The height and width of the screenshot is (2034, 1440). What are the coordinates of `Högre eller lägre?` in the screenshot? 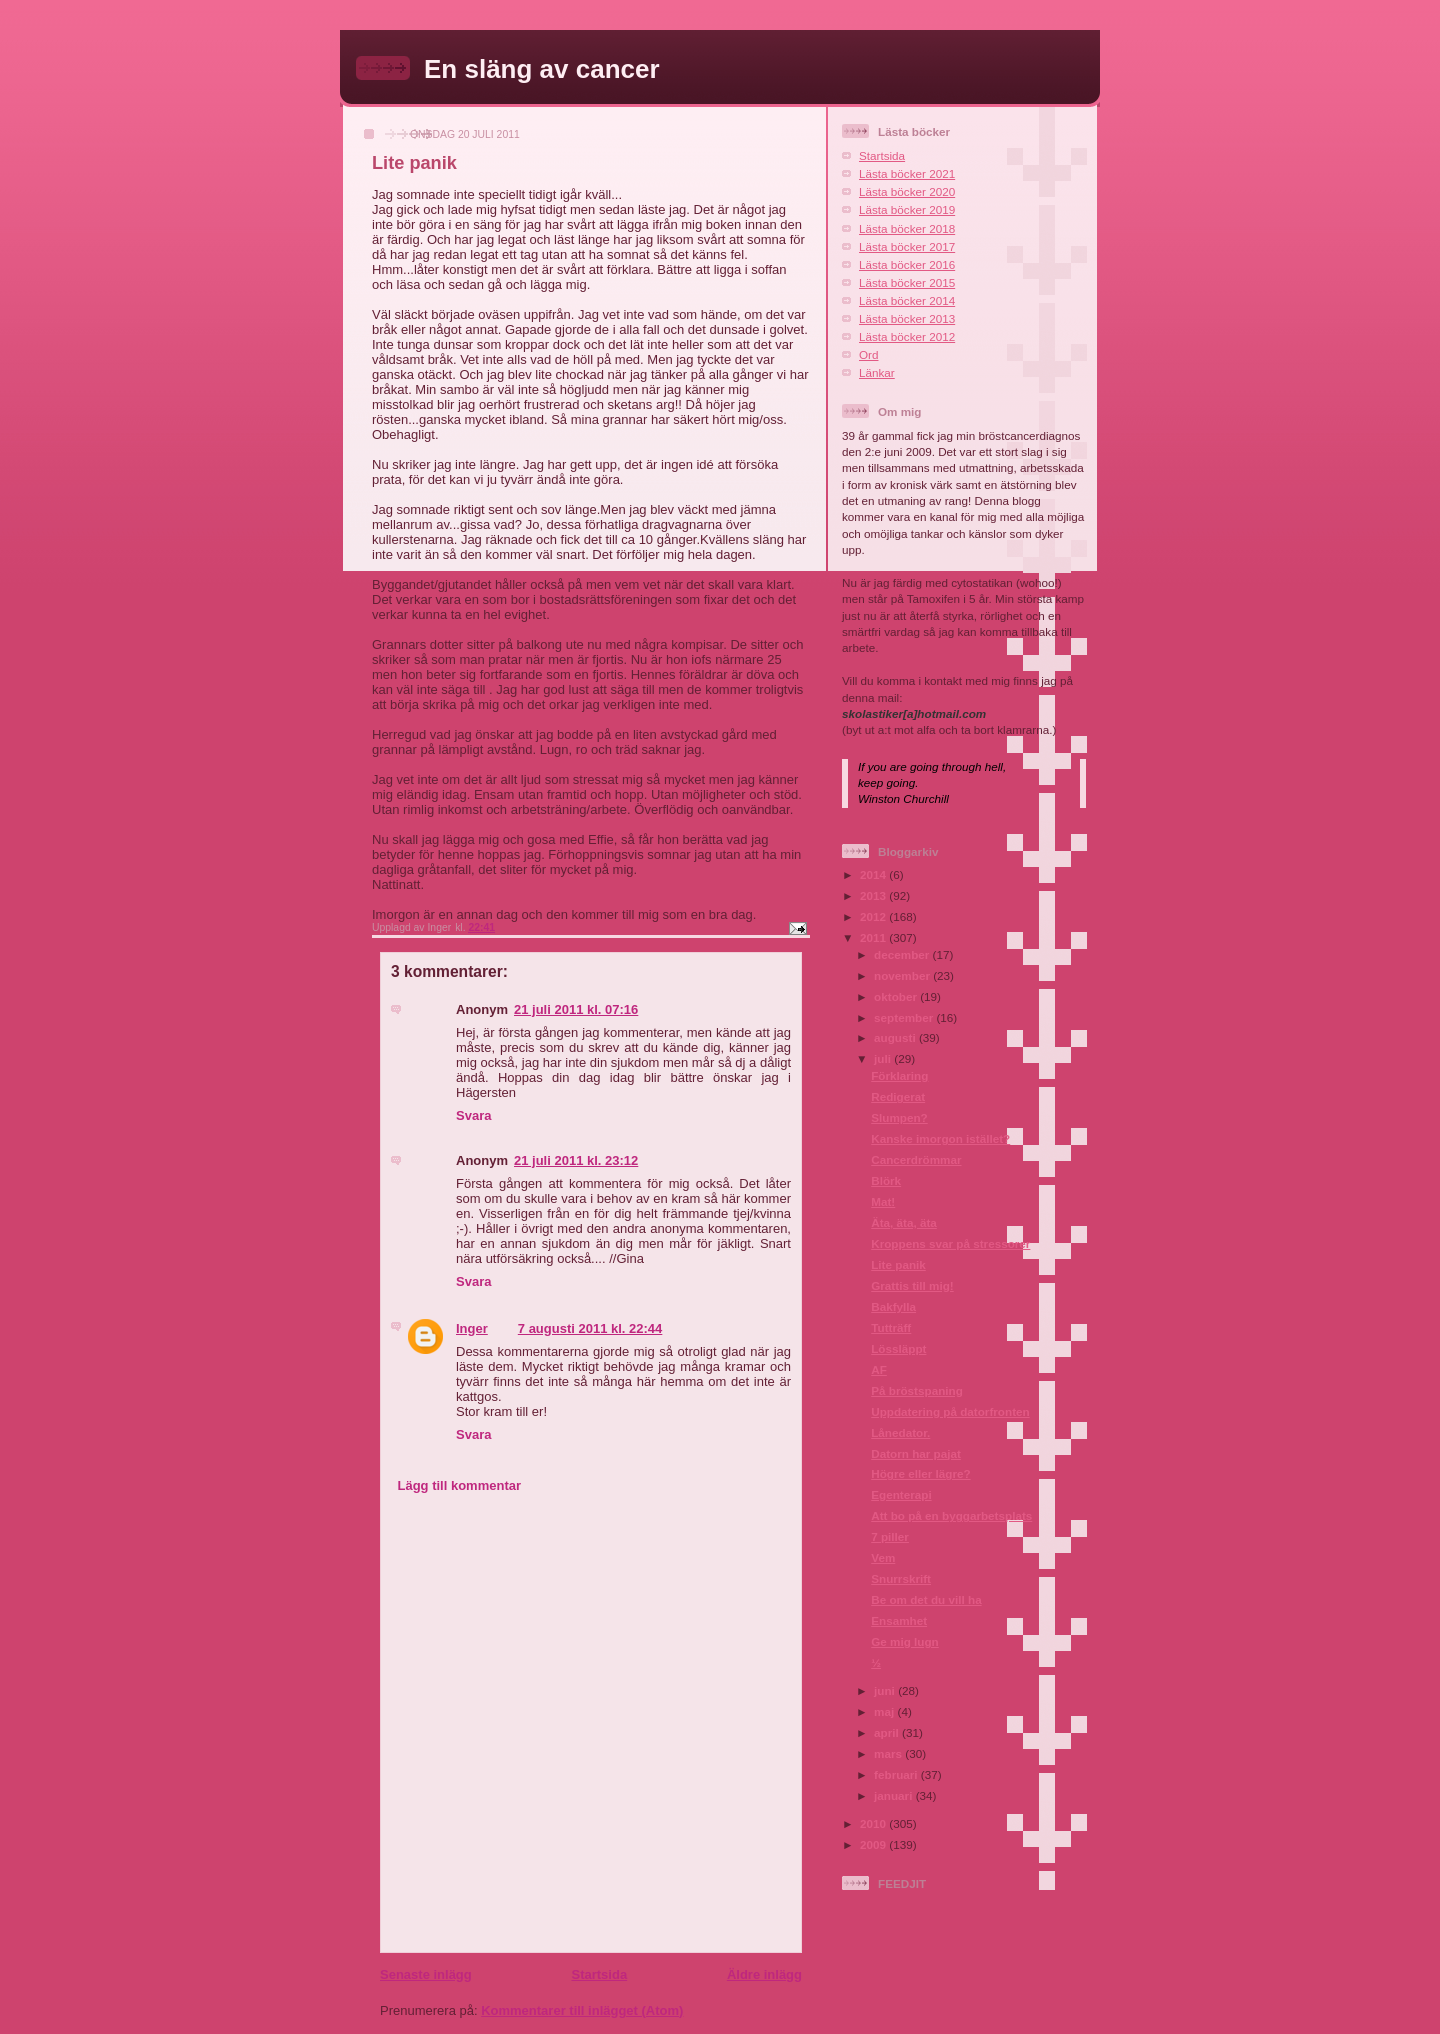 It's located at (920, 1473).